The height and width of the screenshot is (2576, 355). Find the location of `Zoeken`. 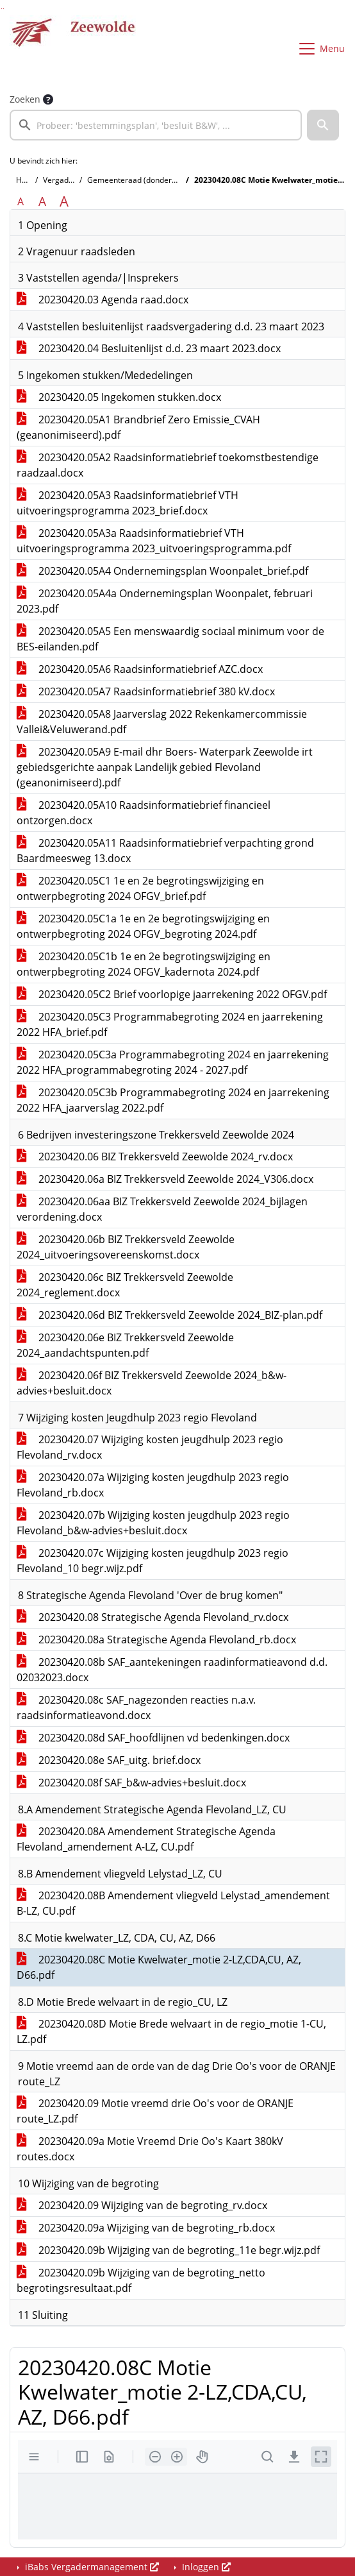

Zoeken is located at coordinates (25, 99).